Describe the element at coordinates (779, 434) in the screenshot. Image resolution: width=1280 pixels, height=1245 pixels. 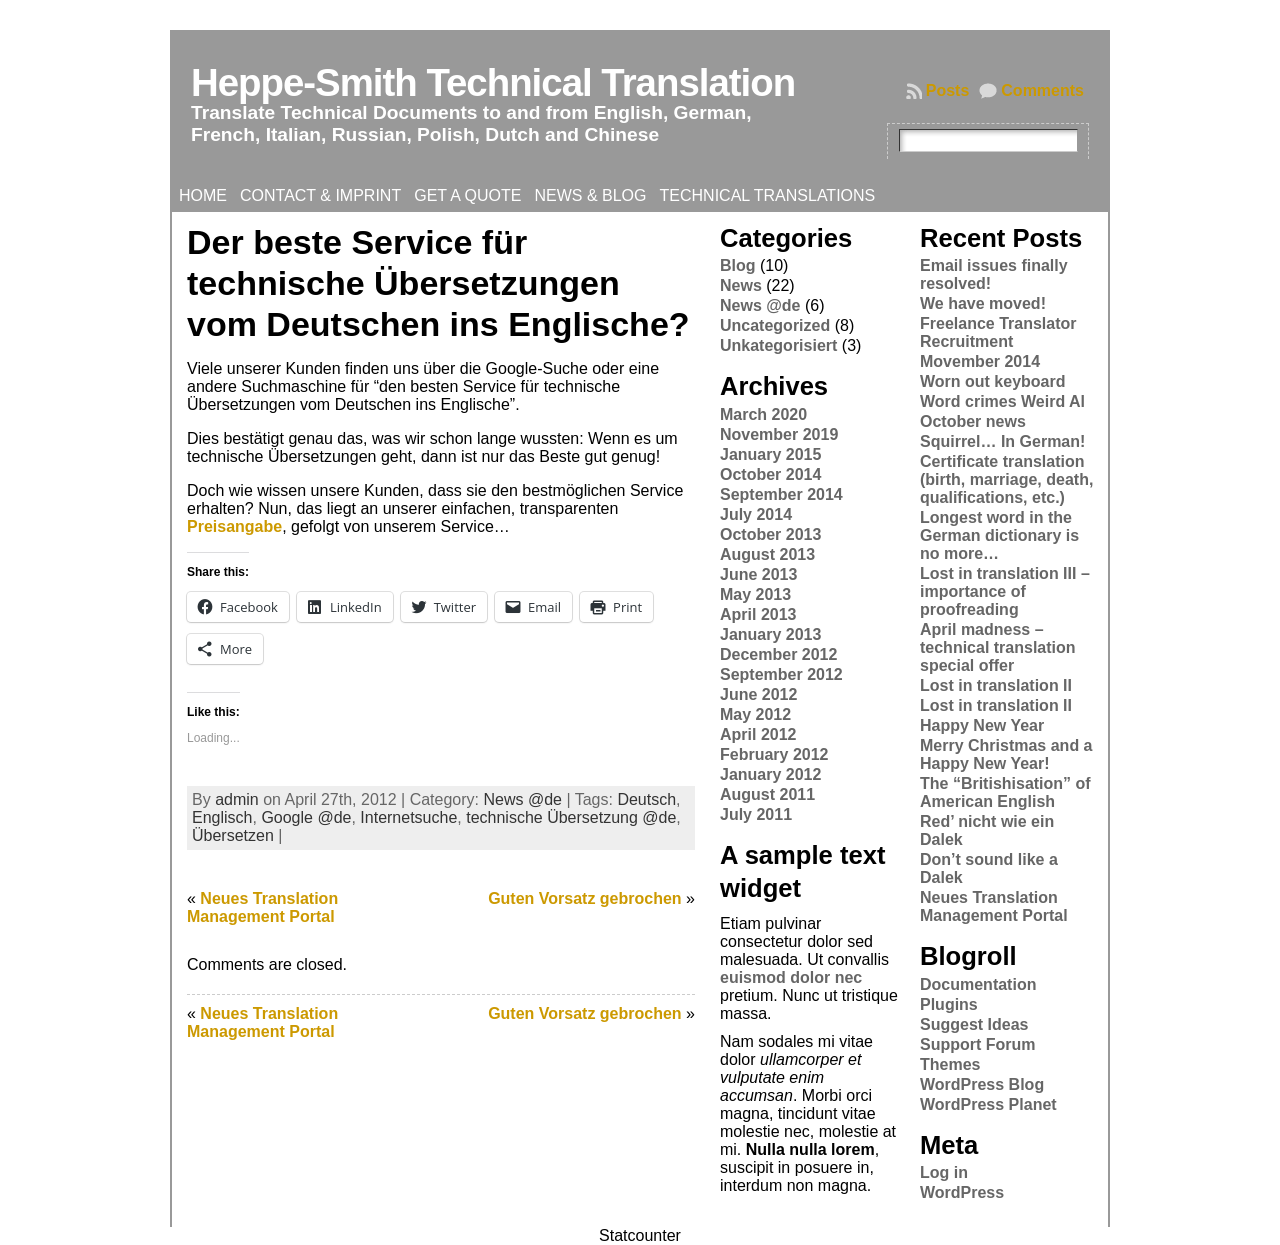
I see `November 2019` at that location.